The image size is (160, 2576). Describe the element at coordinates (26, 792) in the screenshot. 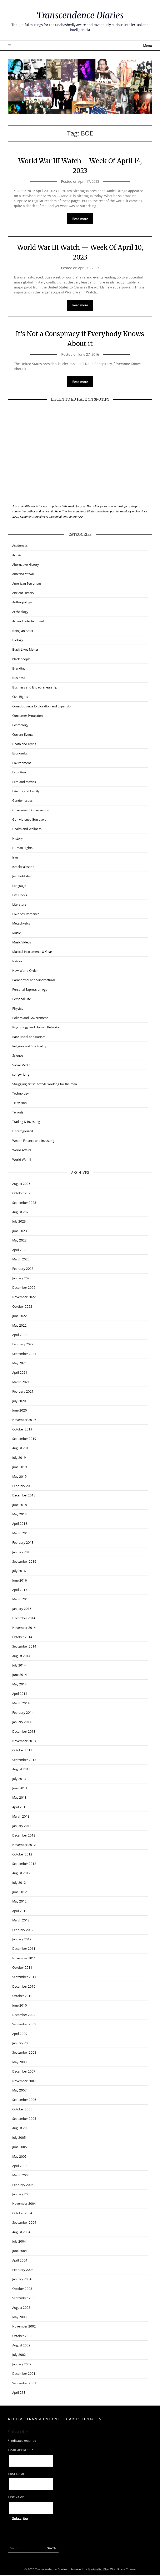

I see `Friends and Family` at that location.